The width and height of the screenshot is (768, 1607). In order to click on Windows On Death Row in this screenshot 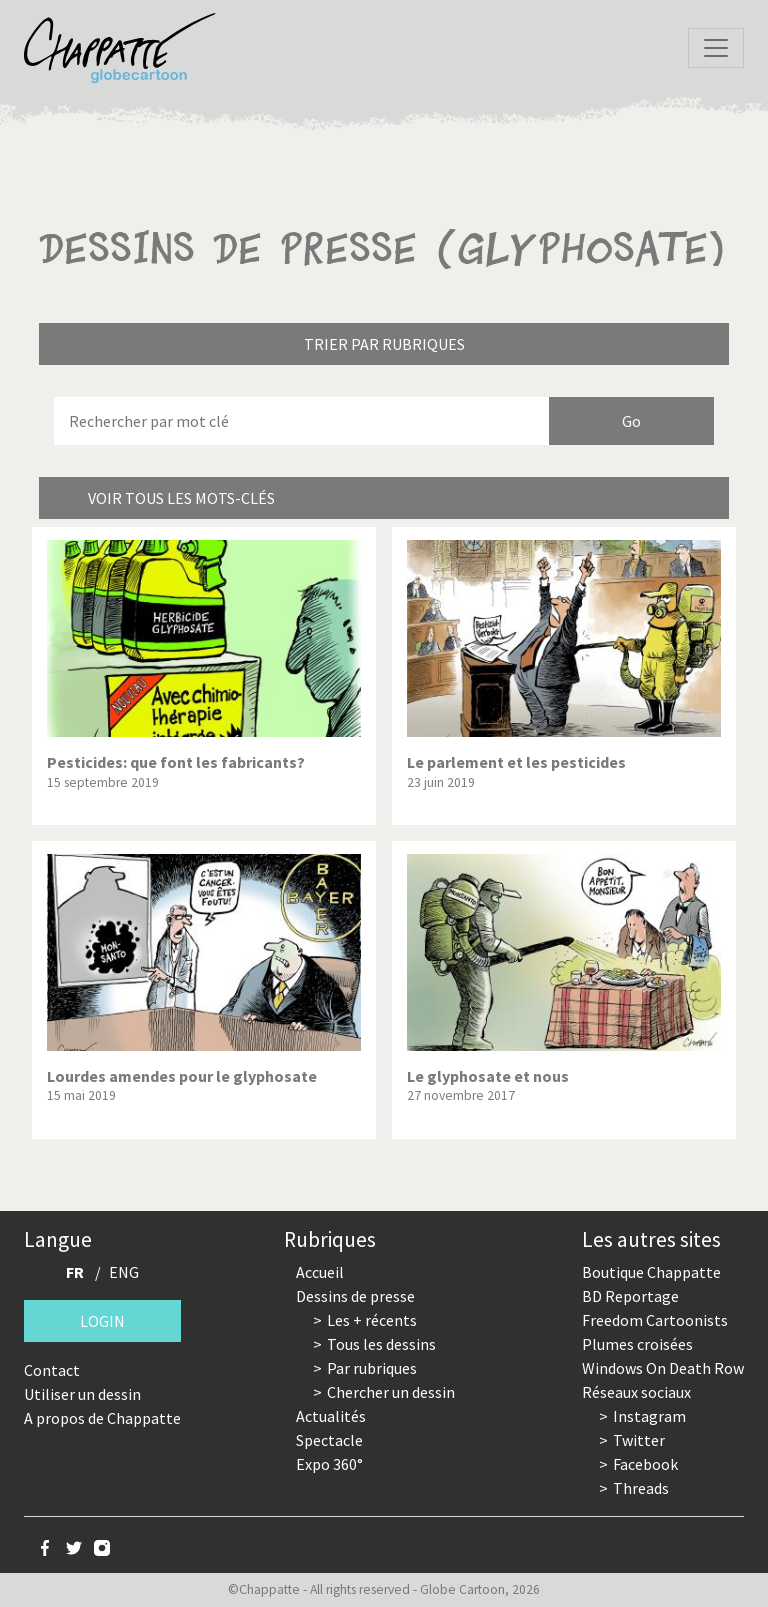, I will do `click(663, 1368)`.